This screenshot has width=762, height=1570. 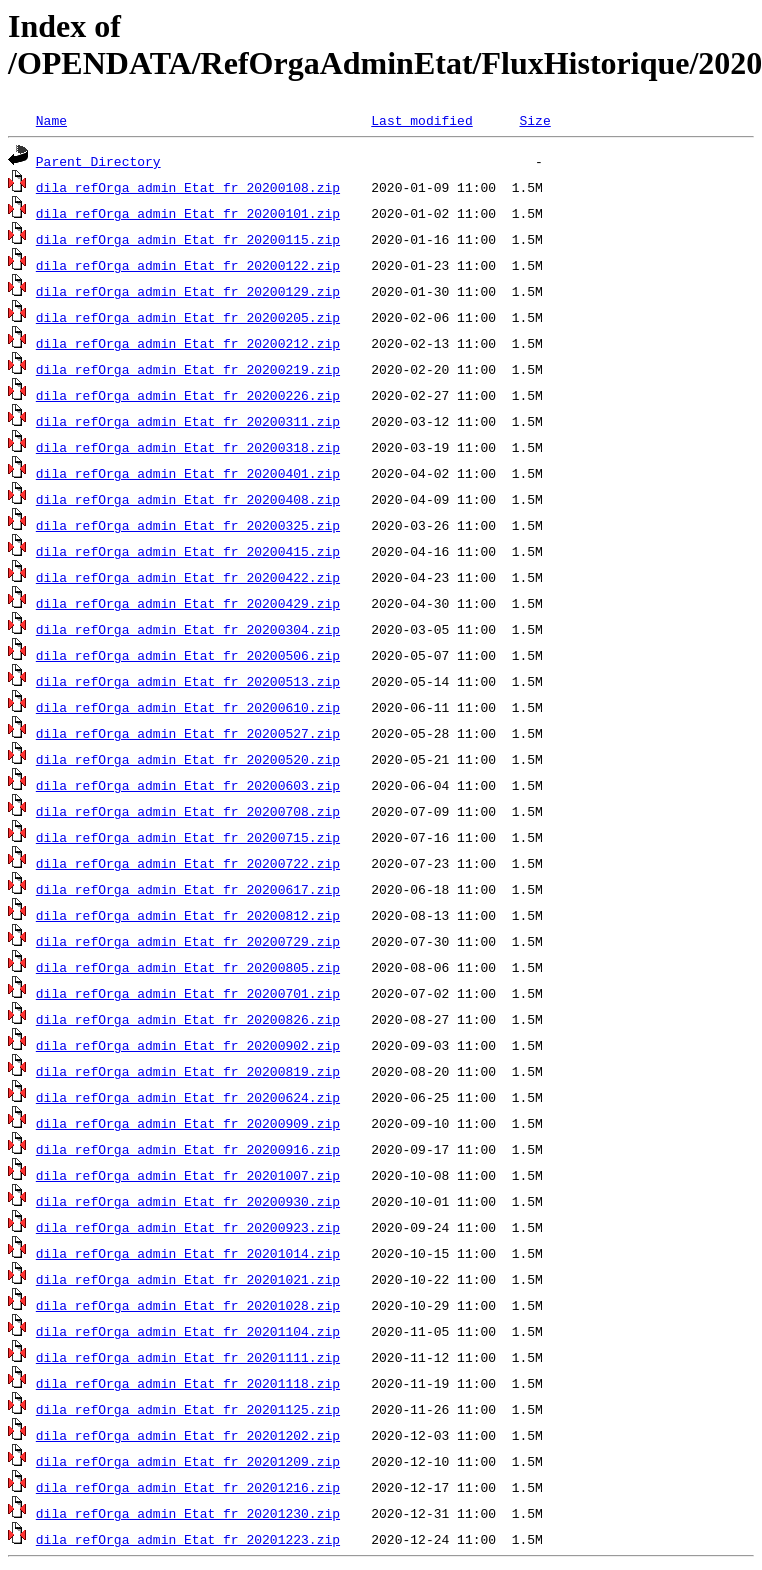 I want to click on dila_refOrga_admin_Etat_fr_20200729.zip, so click(x=188, y=941).